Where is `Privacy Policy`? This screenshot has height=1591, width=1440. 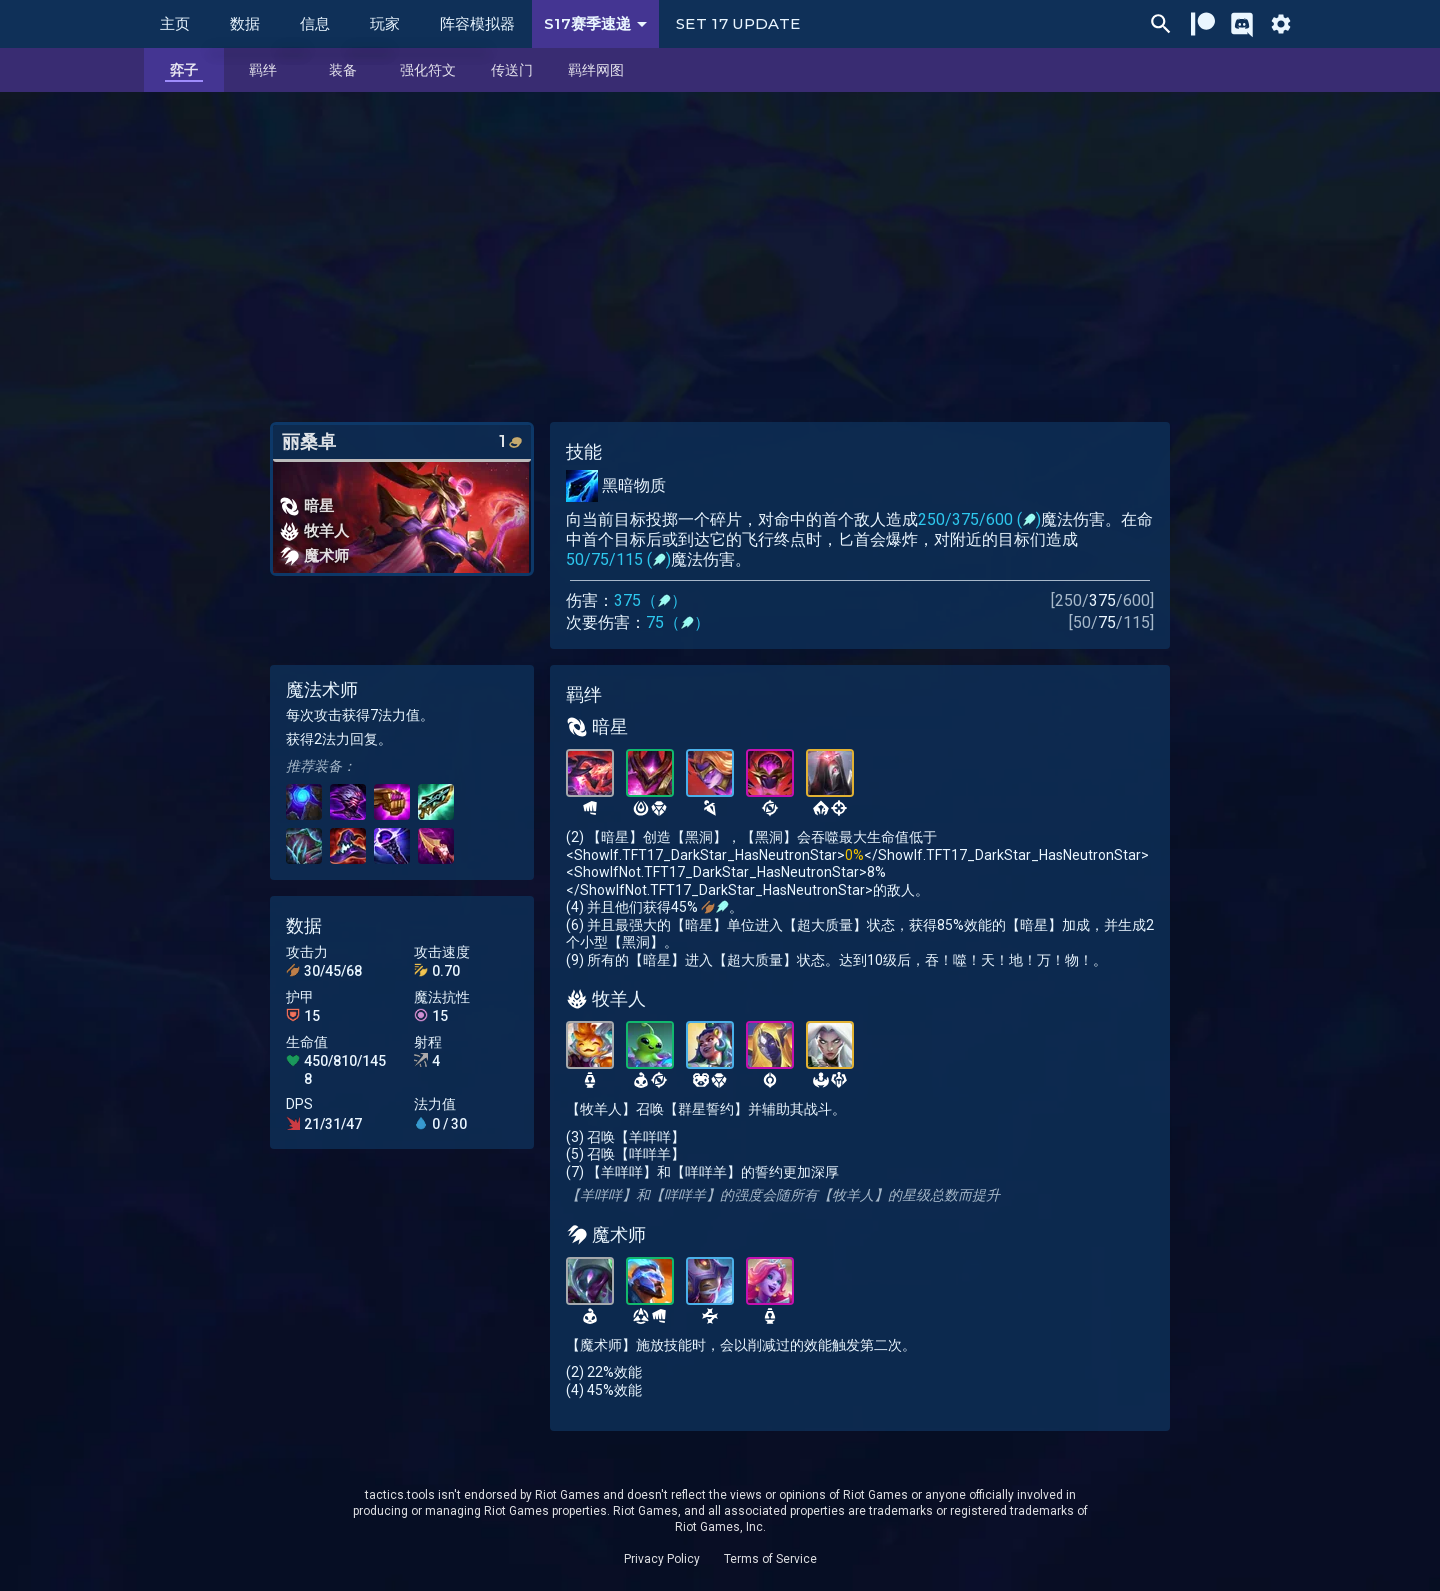 Privacy Policy is located at coordinates (662, 1559).